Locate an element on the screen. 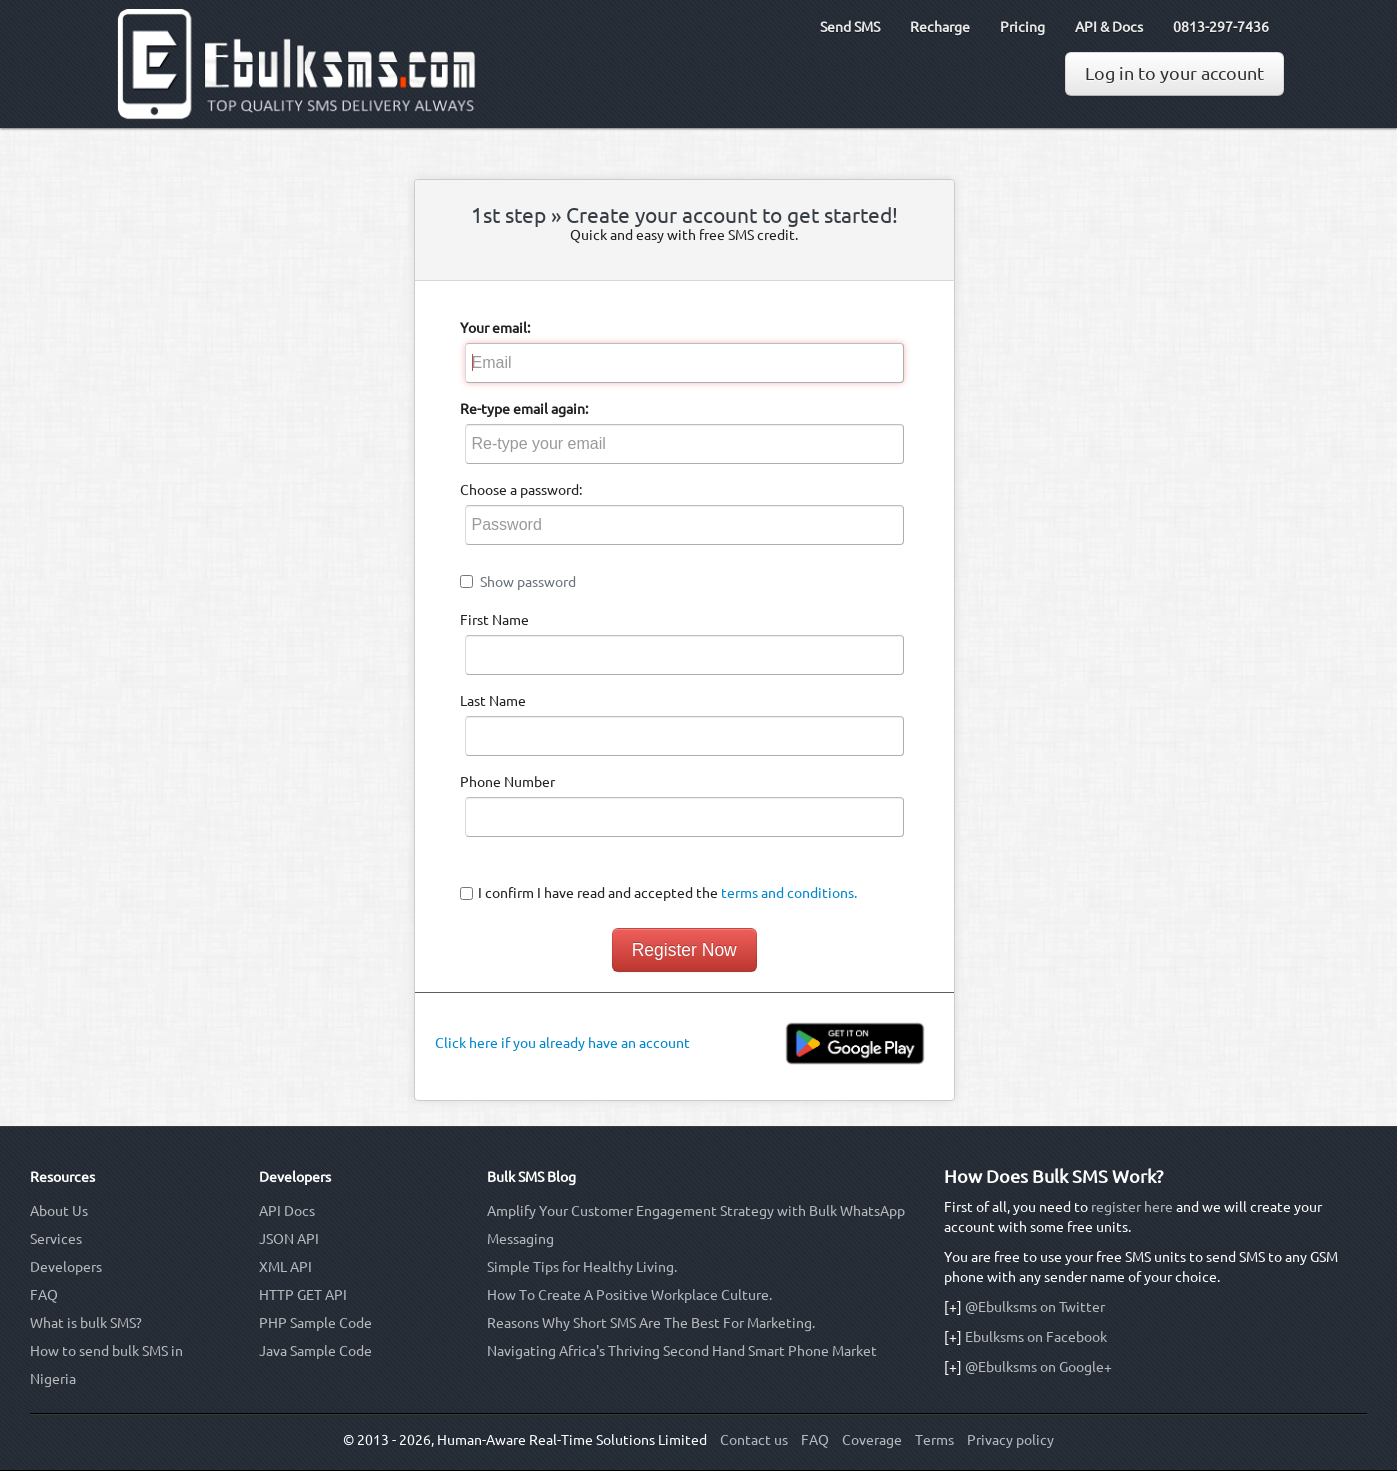  Re-type email again: is located at coordinates (524, 409).